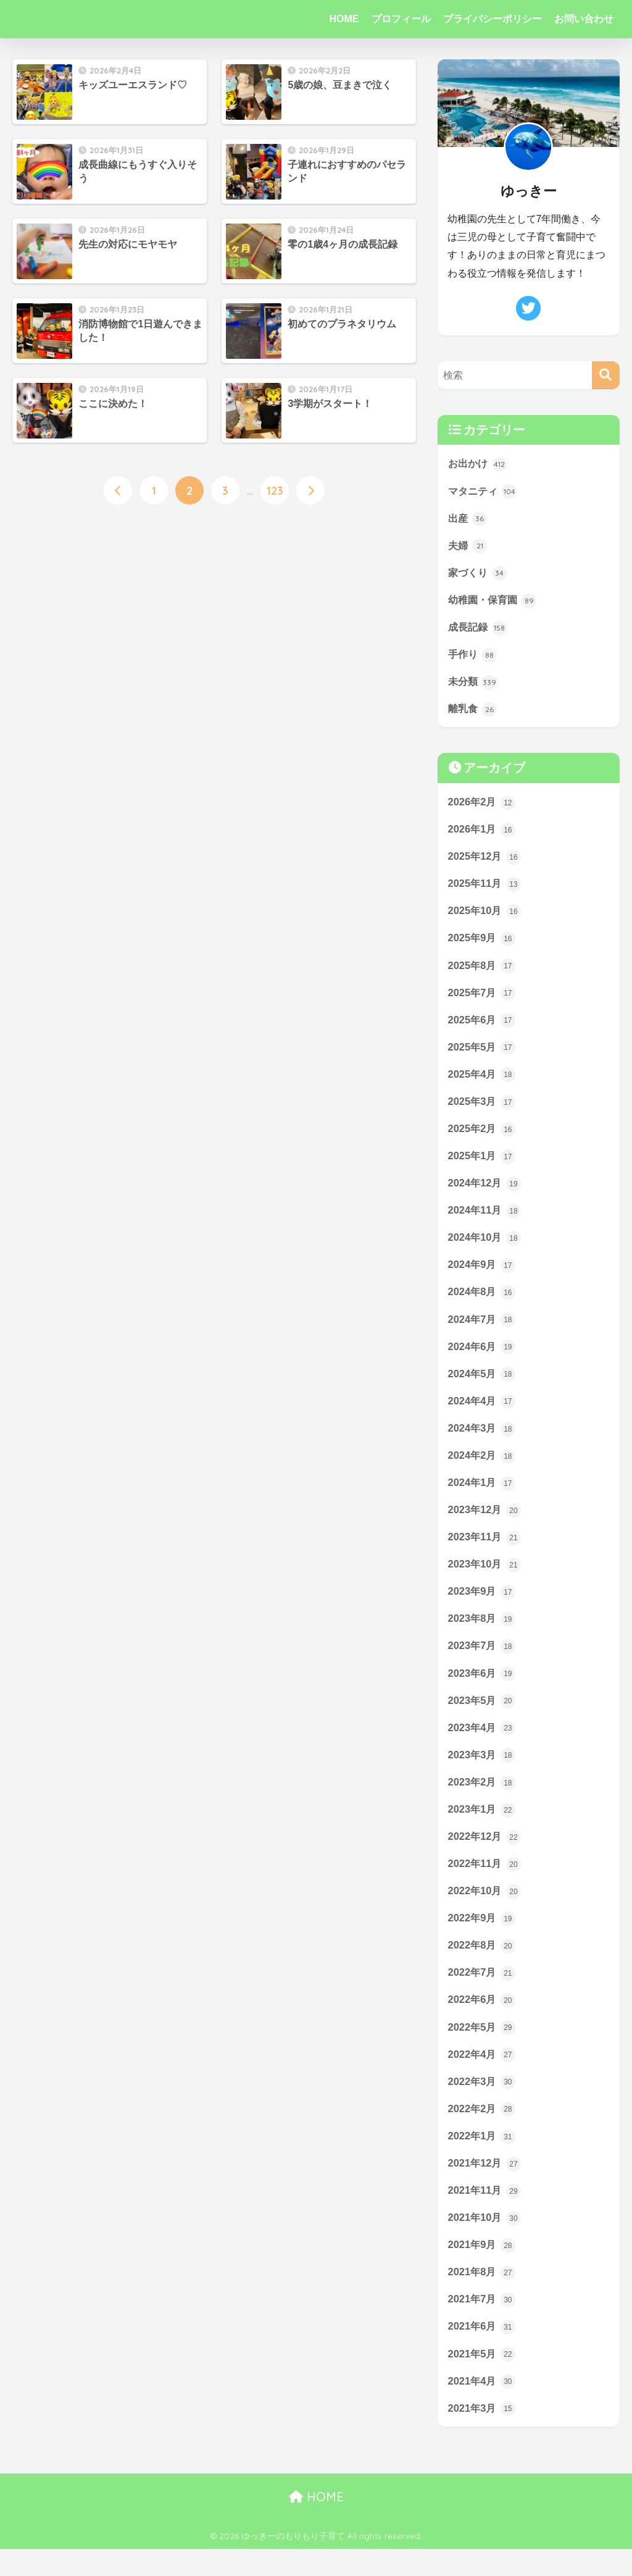  What do you see at coordinates (482, 1385) in the screenshot?
I see `2024年5月` at bounding box center [482, 1385].